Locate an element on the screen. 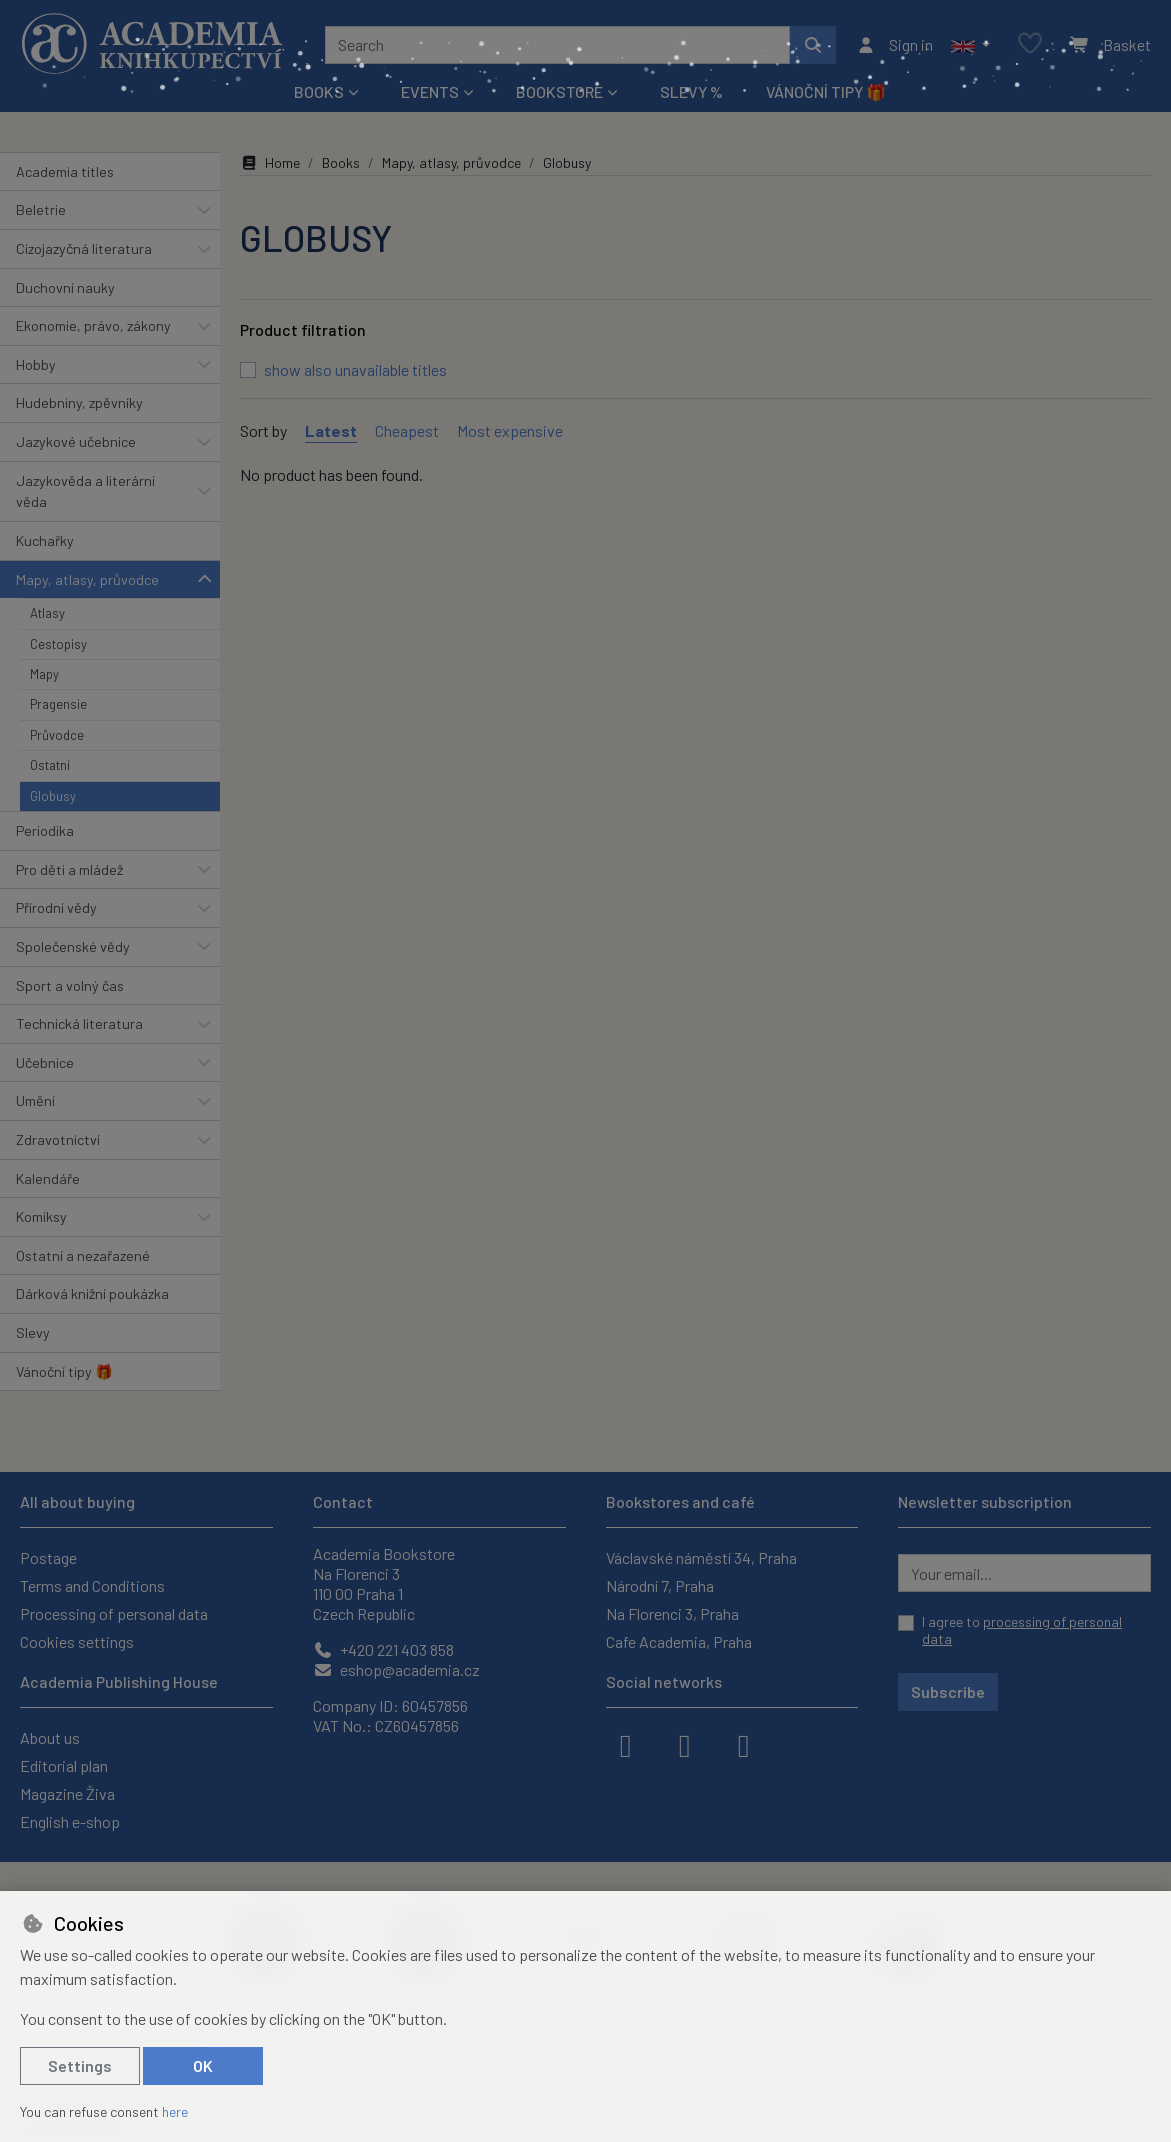  Přírodní vědy is located at coordinates (56, 907).